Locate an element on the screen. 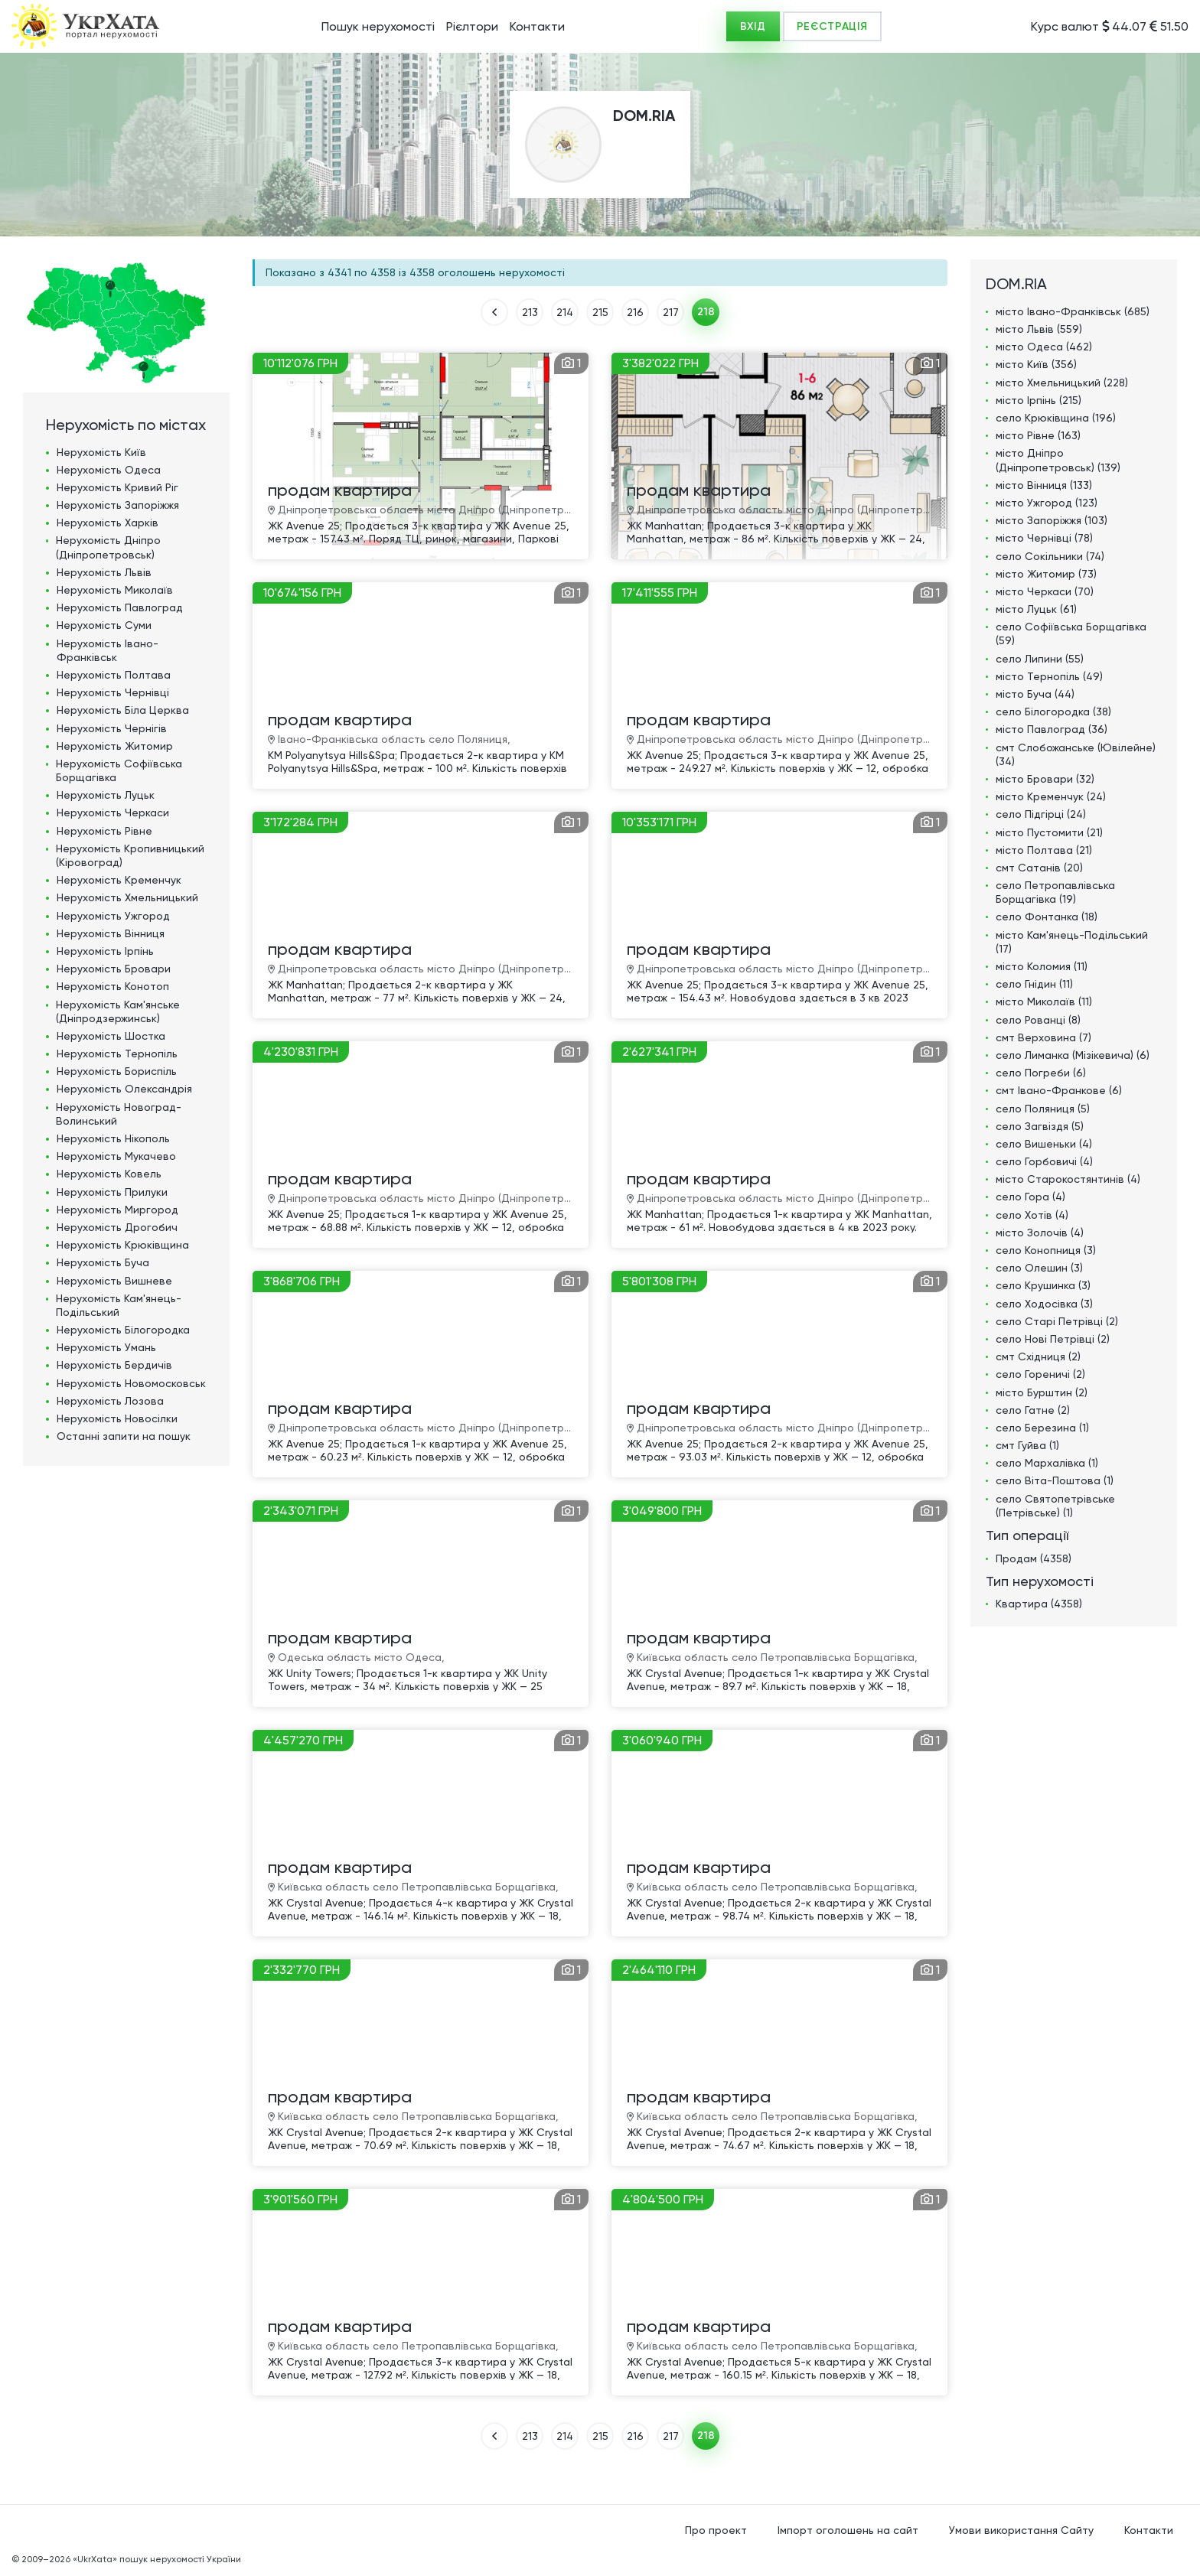 This screenshot has width=1200, height=2576. місто Львів (559) is located at coordinates (1039, 329).